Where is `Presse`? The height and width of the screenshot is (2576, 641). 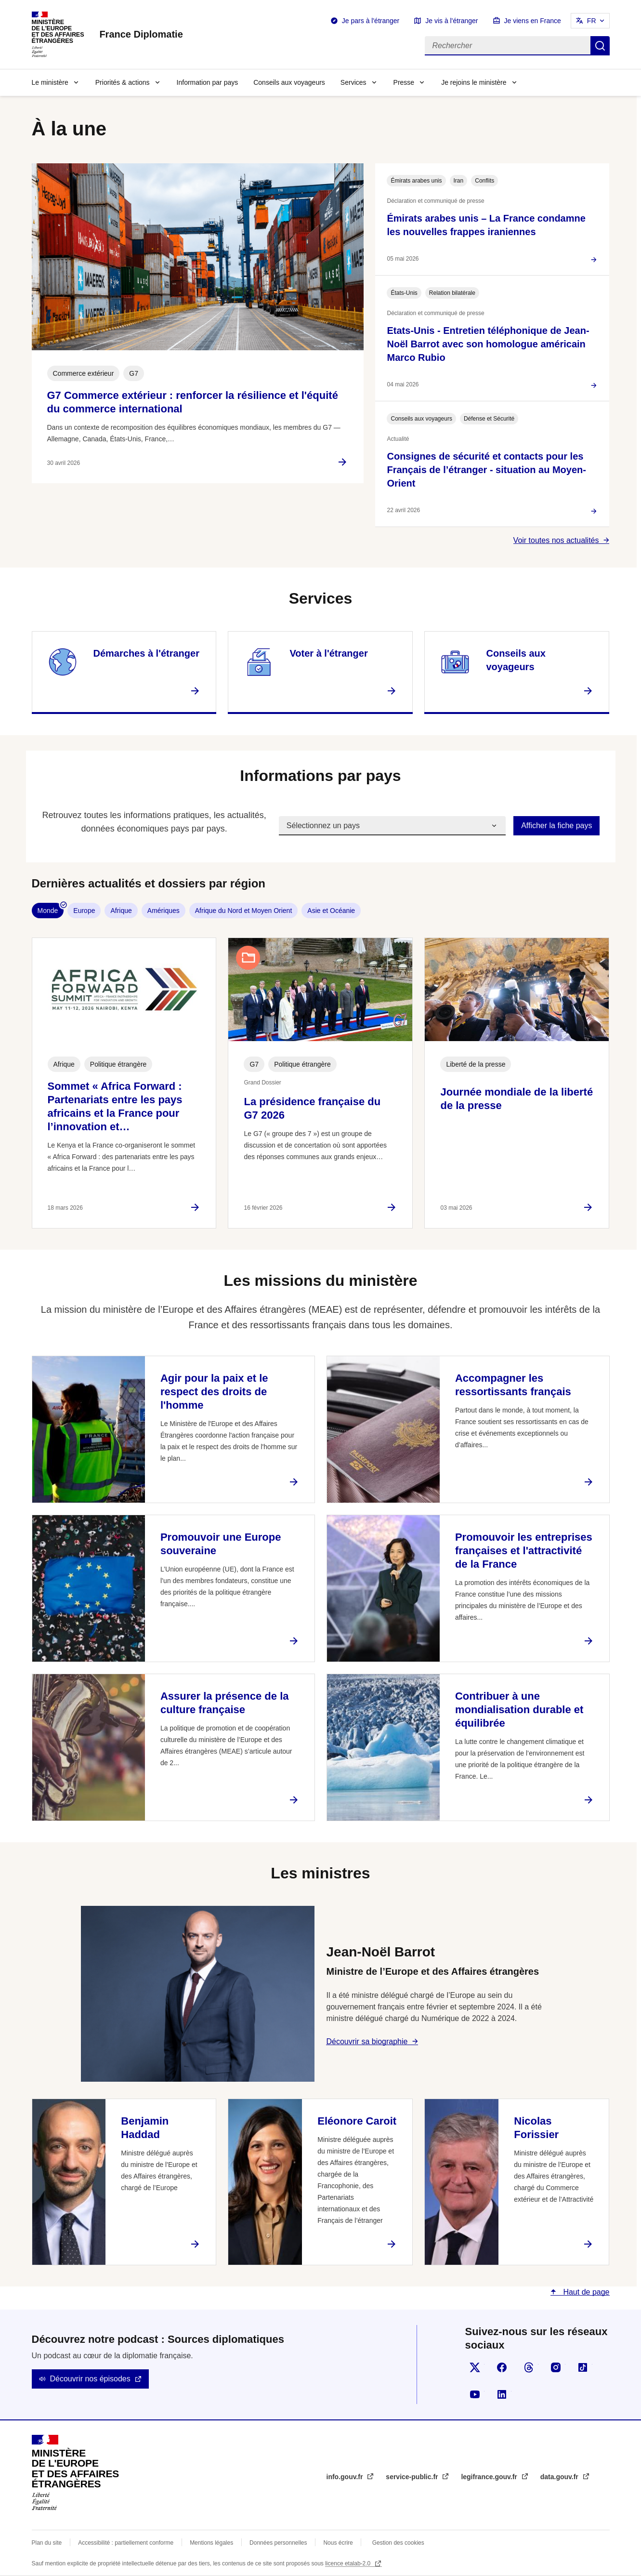 Presse is located at coordinates (404, 82).